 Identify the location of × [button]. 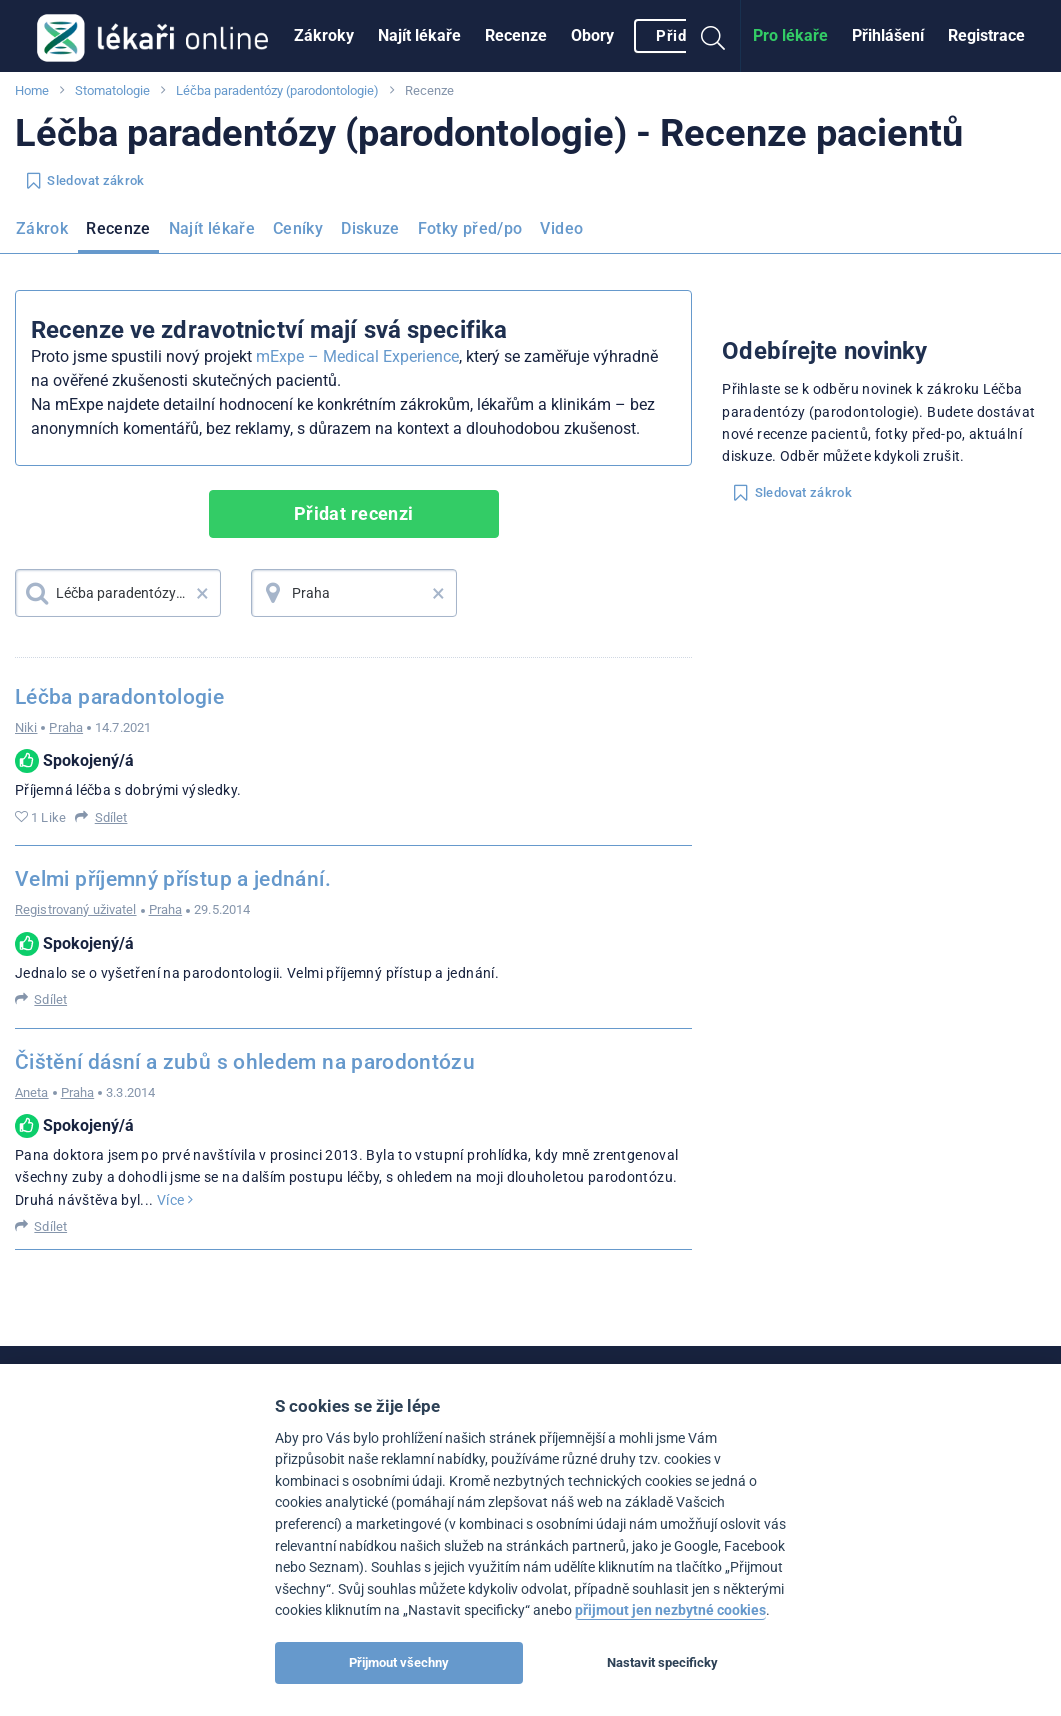
(202, 593).